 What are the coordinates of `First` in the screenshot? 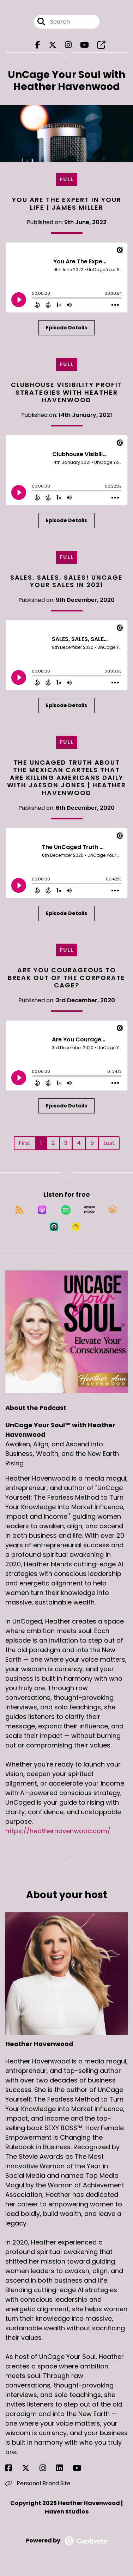 It's located at (25, 1143).